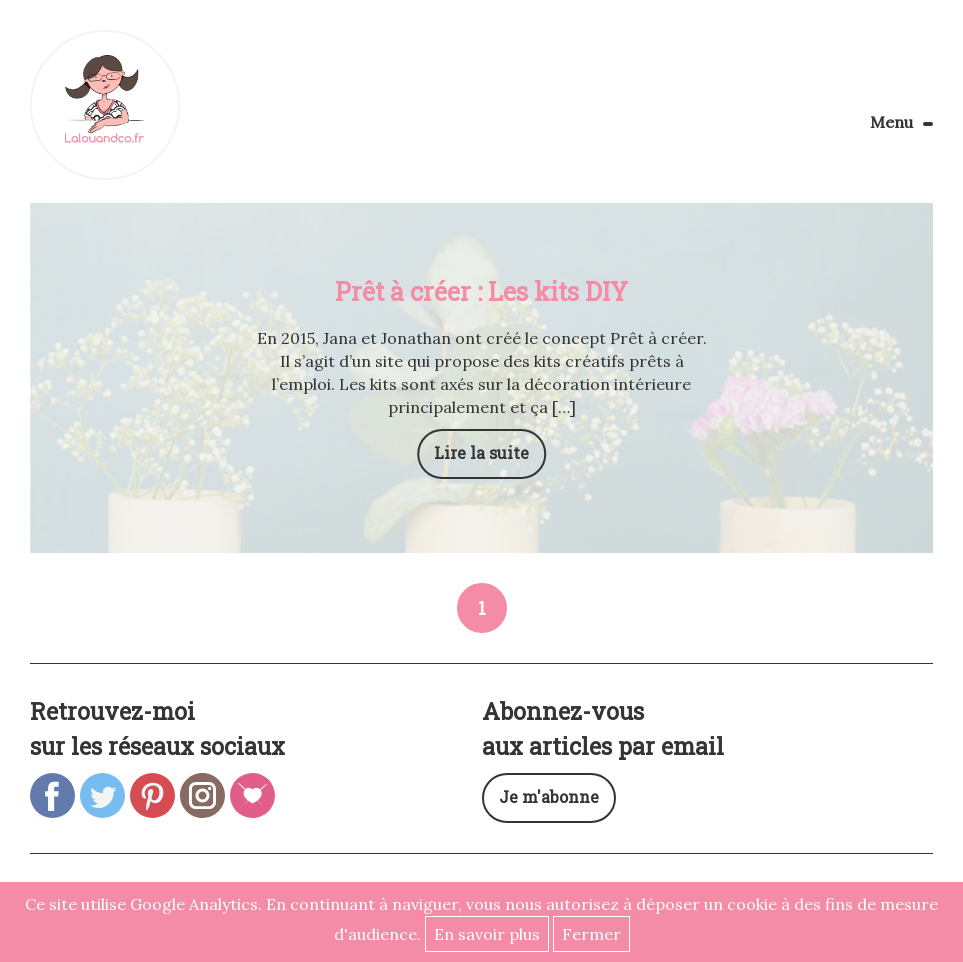  Describe the element at coordinates (105, 105) in the screenshot. I see `Lalouandco` at that location.